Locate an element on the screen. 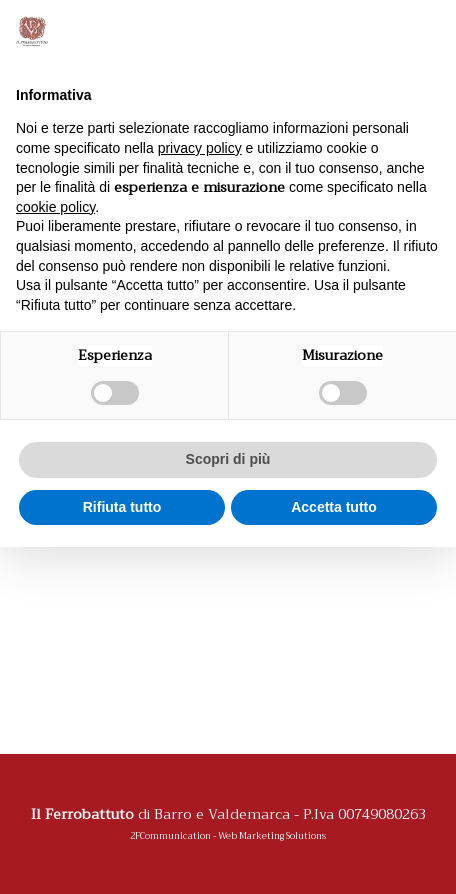 The image size is (456, 894). cookie policy [button] is located at coordinates (55, 207).